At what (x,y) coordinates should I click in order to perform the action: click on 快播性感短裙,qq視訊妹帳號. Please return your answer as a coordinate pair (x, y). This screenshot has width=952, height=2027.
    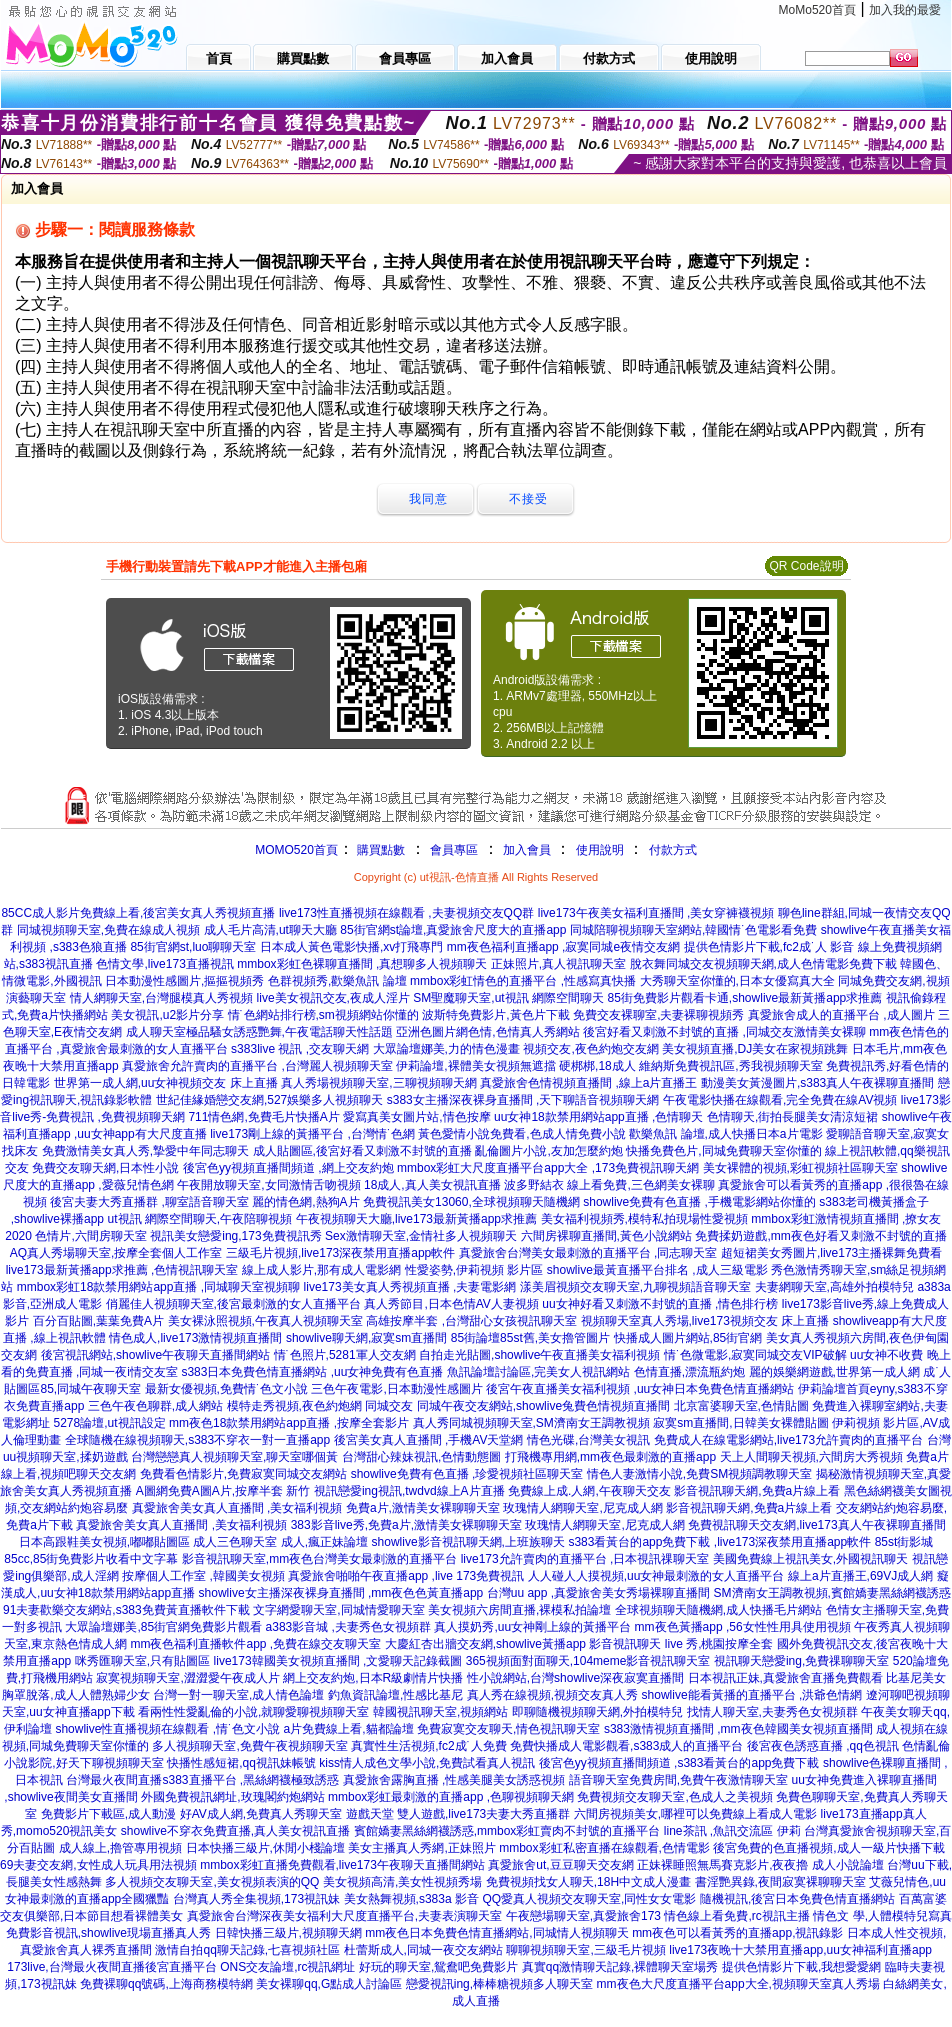
    Looking at the image, I should click on (241, 1763).